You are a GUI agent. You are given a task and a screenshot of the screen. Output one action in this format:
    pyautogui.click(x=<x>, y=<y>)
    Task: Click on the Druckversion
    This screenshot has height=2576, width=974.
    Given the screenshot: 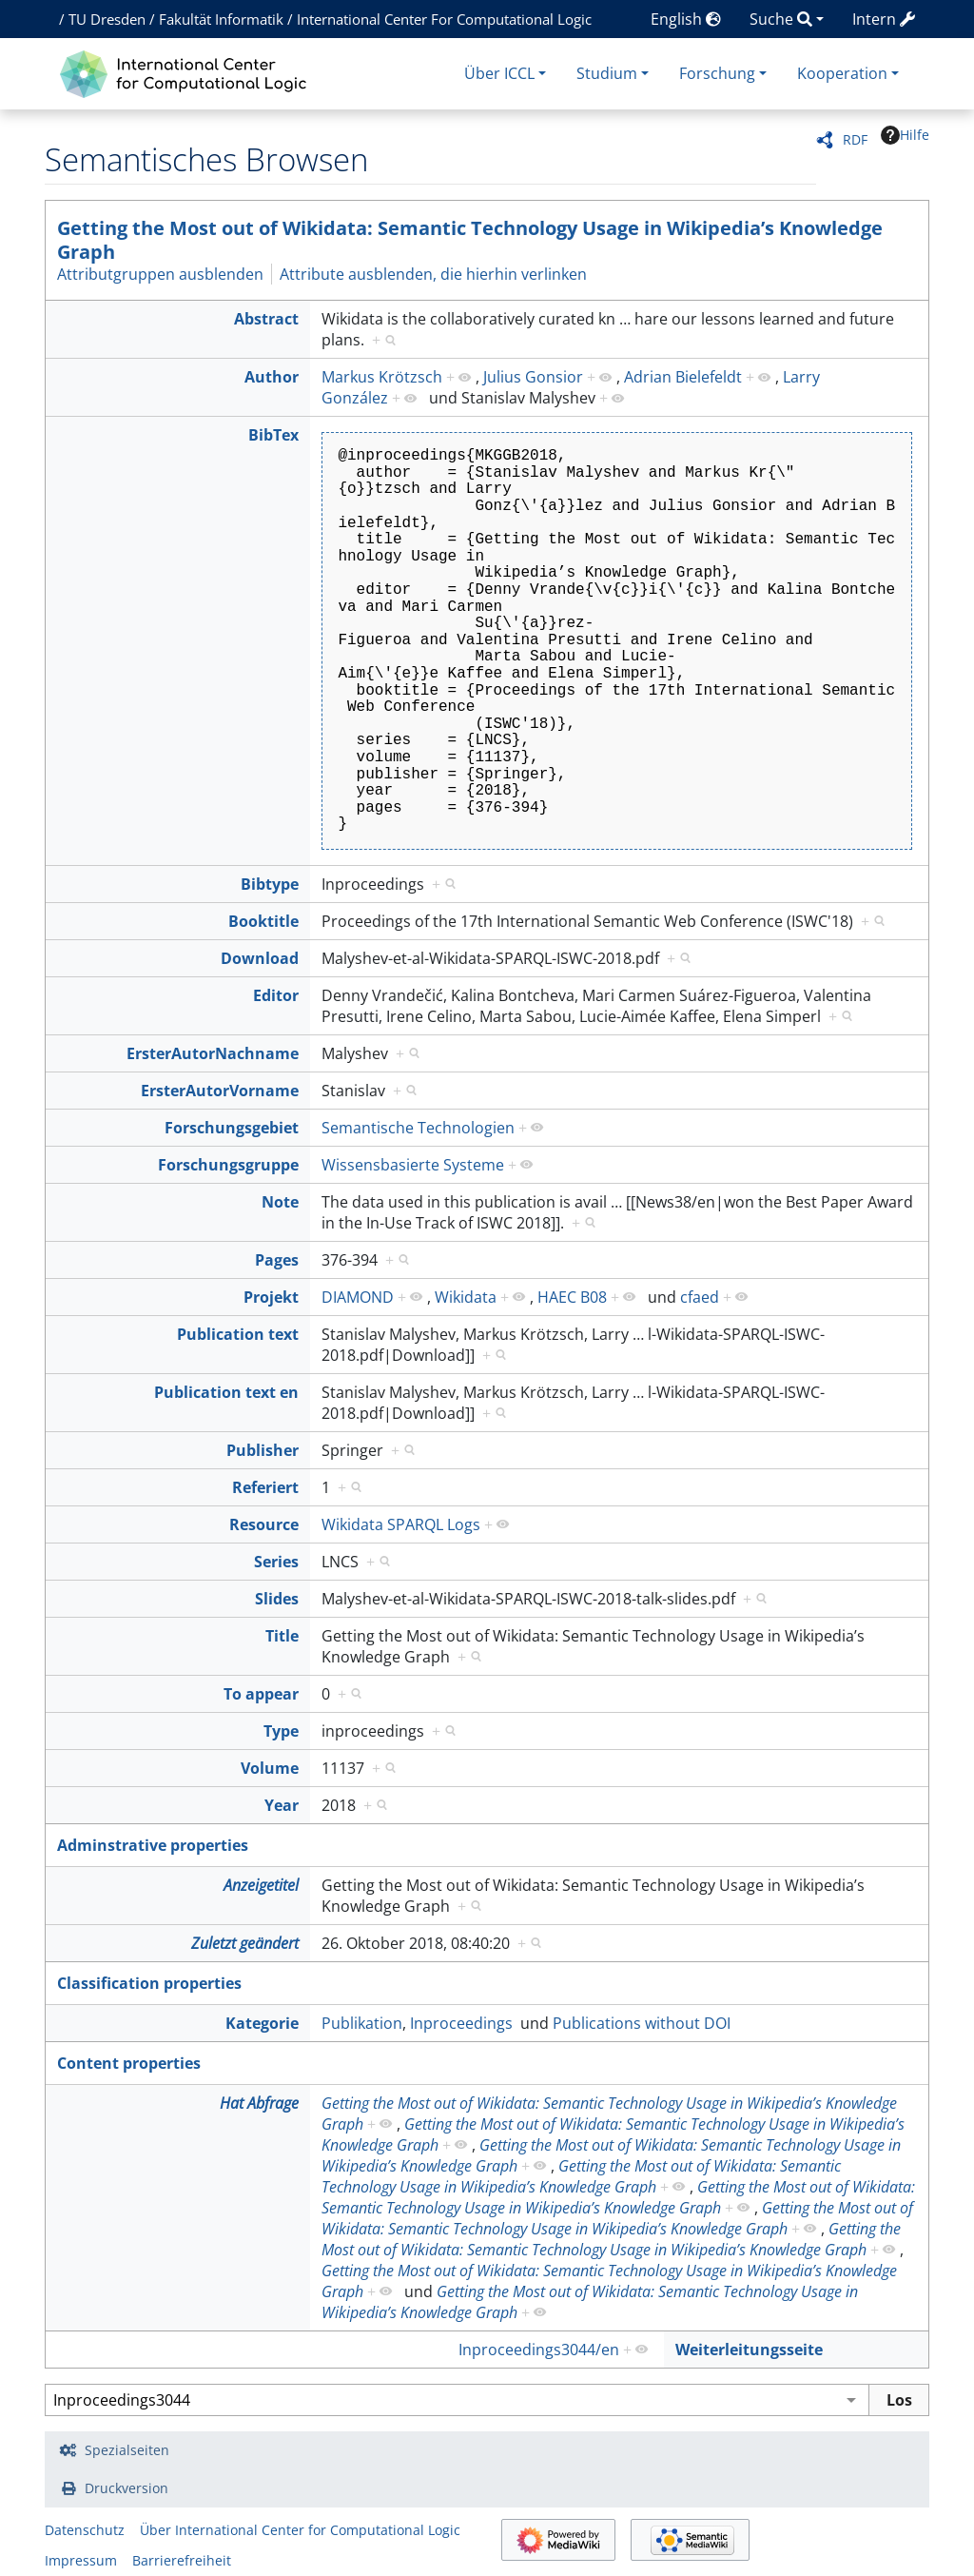 What is the action you would take?
    pyautogui.click(x=126, y=2488)
    